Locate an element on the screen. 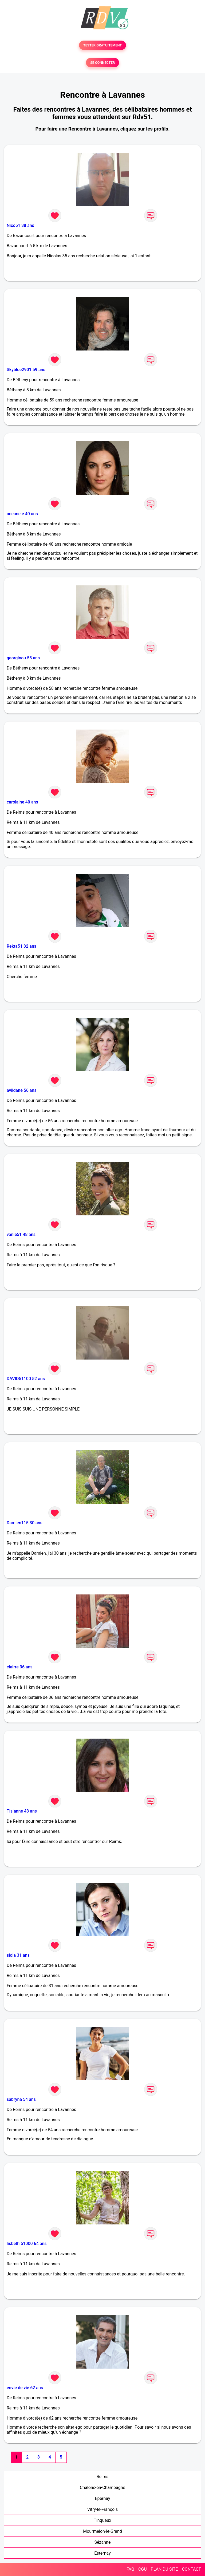  Rekta51 32 ans is located at coordinates (21, 946).